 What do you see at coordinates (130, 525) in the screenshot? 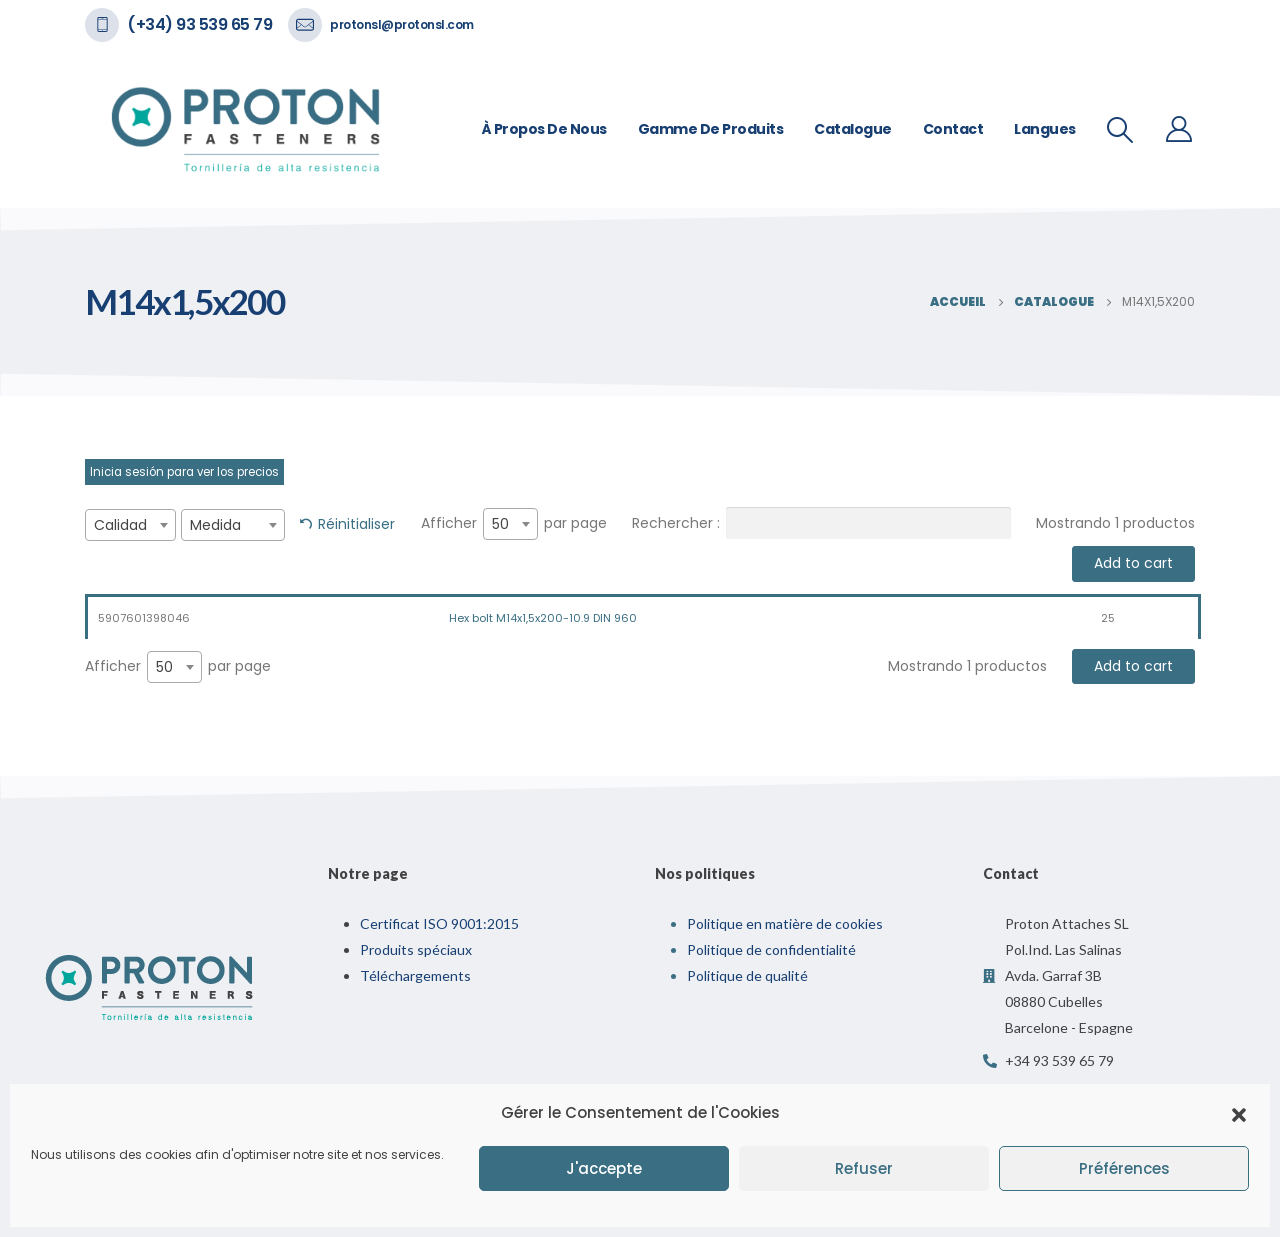
I see `[combobox]` at bounding box center [130, 525].